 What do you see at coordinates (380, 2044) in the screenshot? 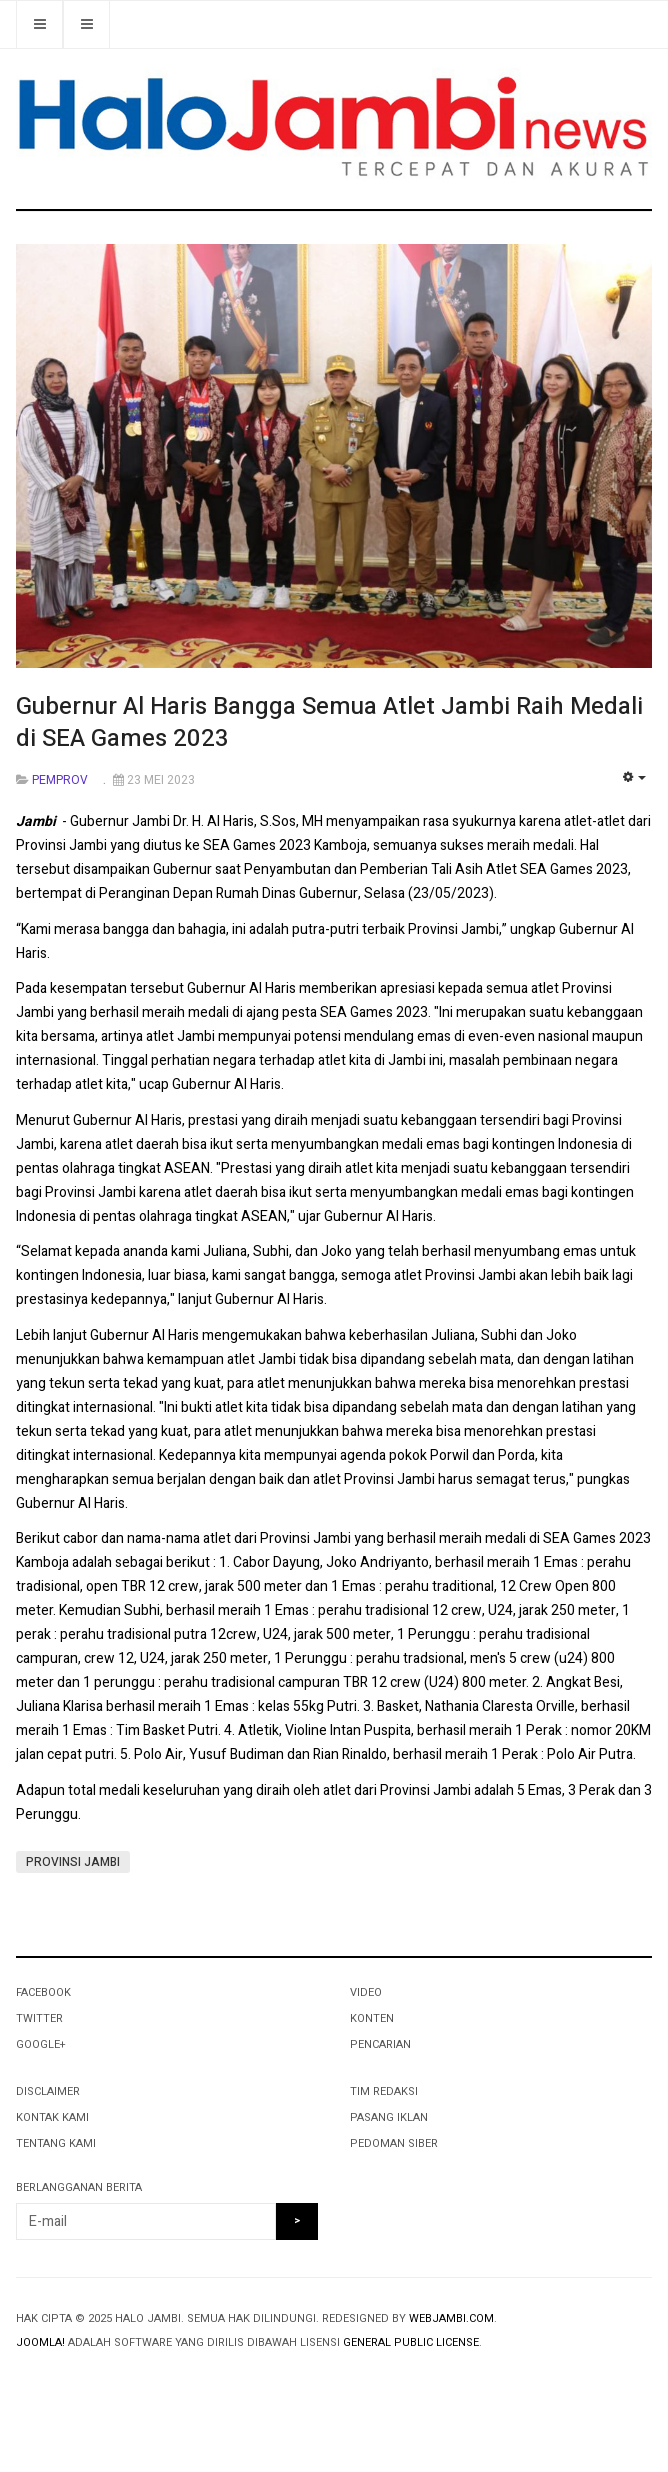
I see `PENCARIAN` at bounding box center [380, 2044].